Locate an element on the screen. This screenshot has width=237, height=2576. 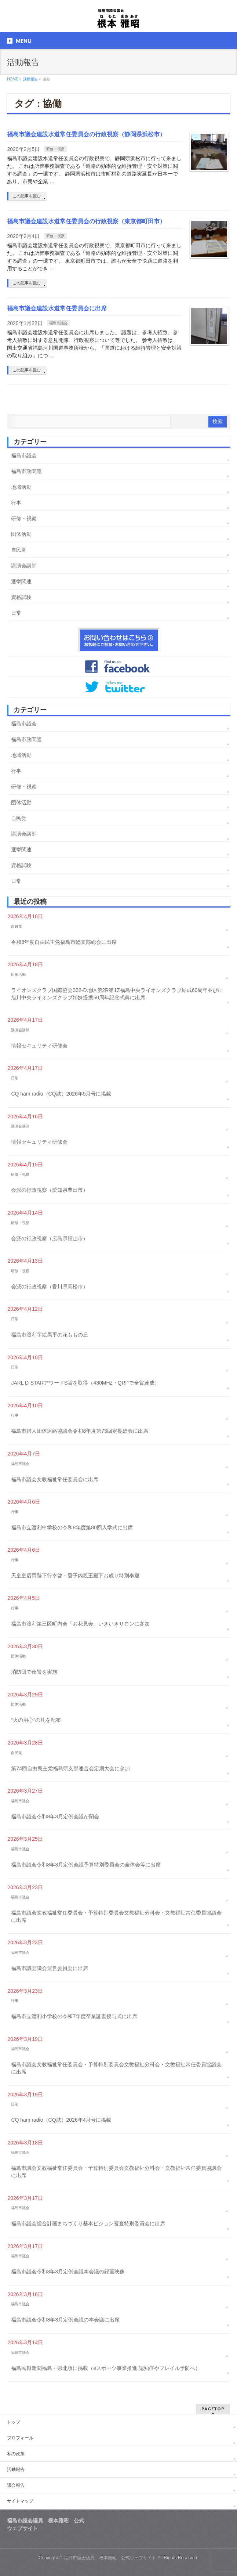
この記事を読む is located at coordinates (26, 196).